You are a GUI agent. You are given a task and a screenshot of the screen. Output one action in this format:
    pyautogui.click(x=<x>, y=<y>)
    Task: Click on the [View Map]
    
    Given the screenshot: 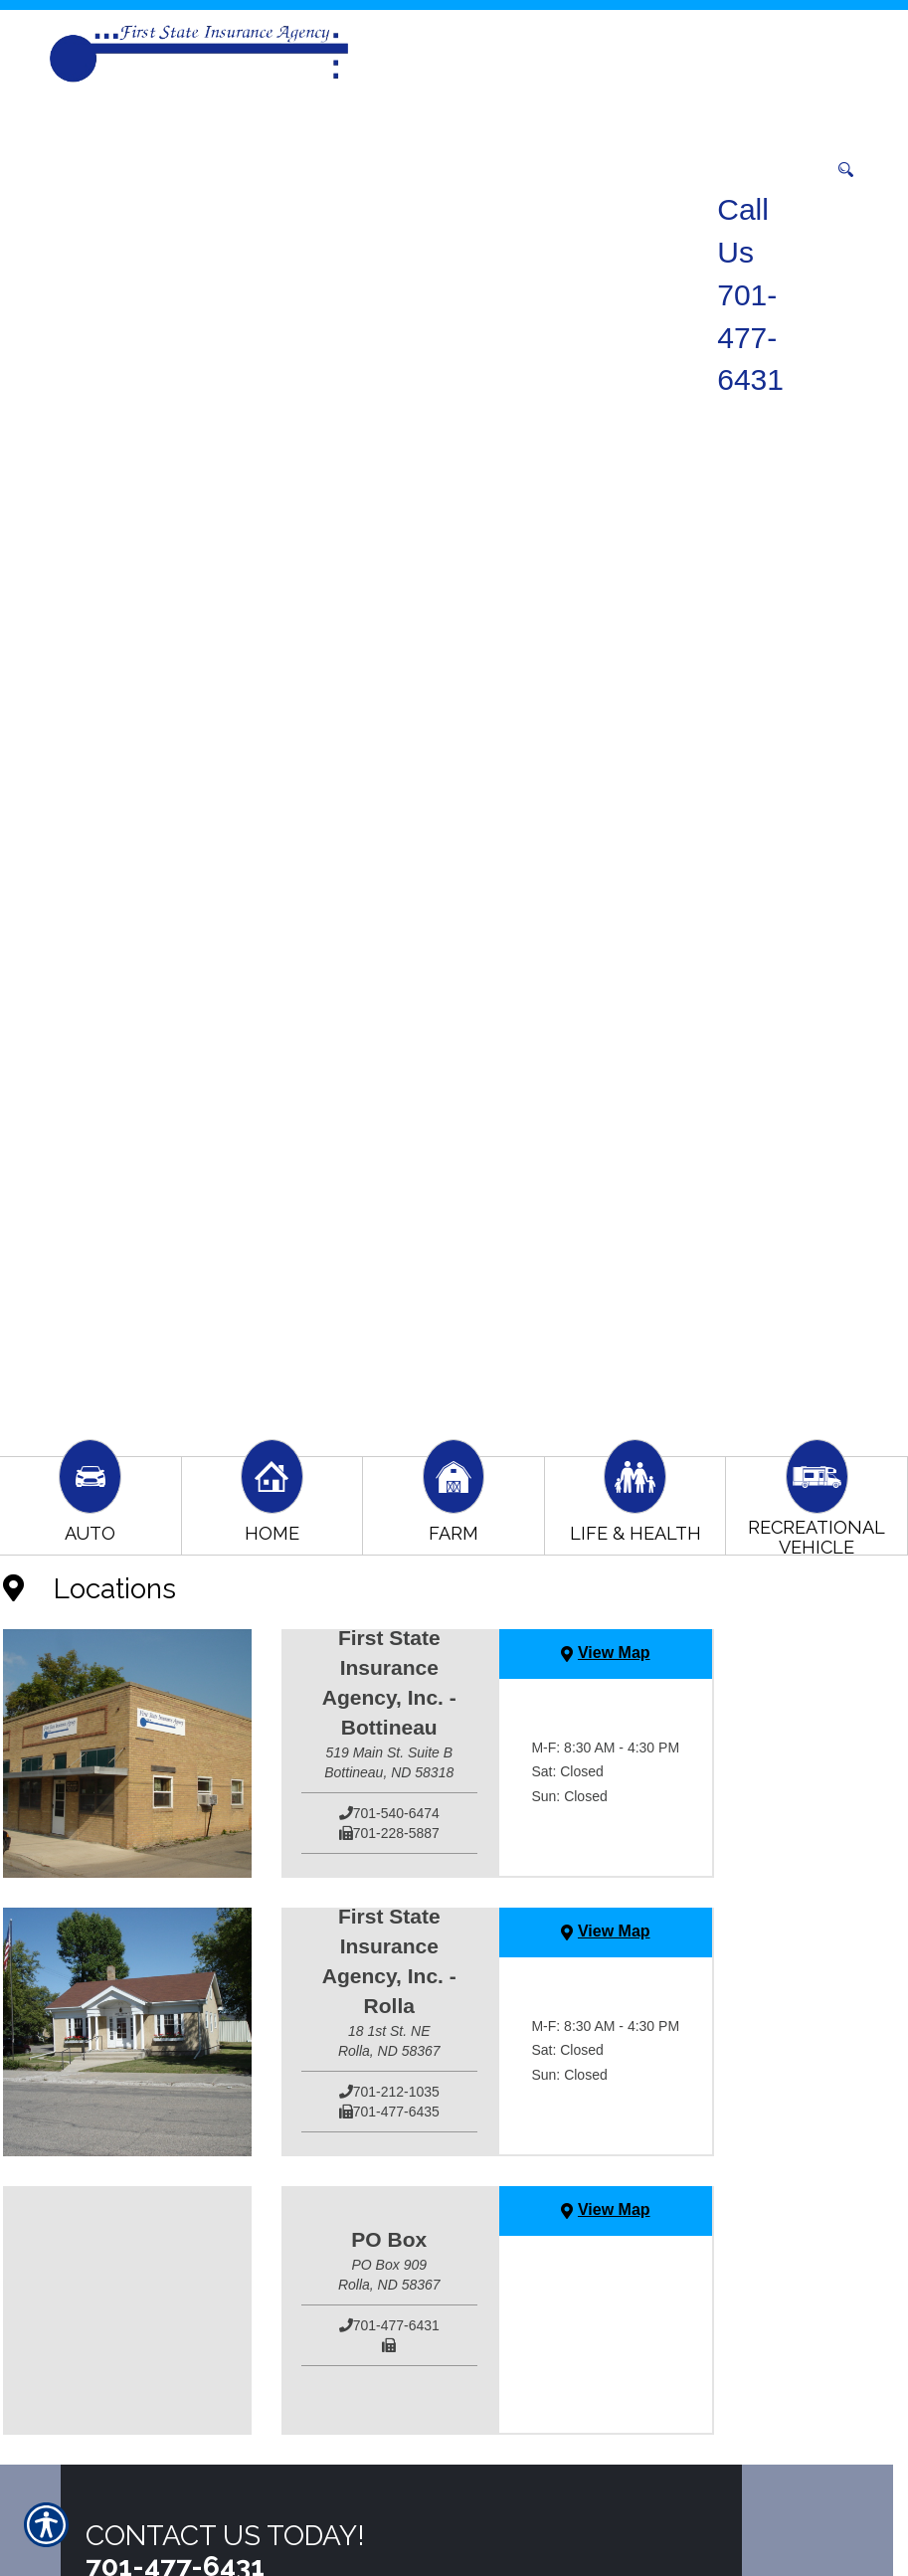 What is the action you would take?
    pyautogui.click(x=605, y=1654)
    